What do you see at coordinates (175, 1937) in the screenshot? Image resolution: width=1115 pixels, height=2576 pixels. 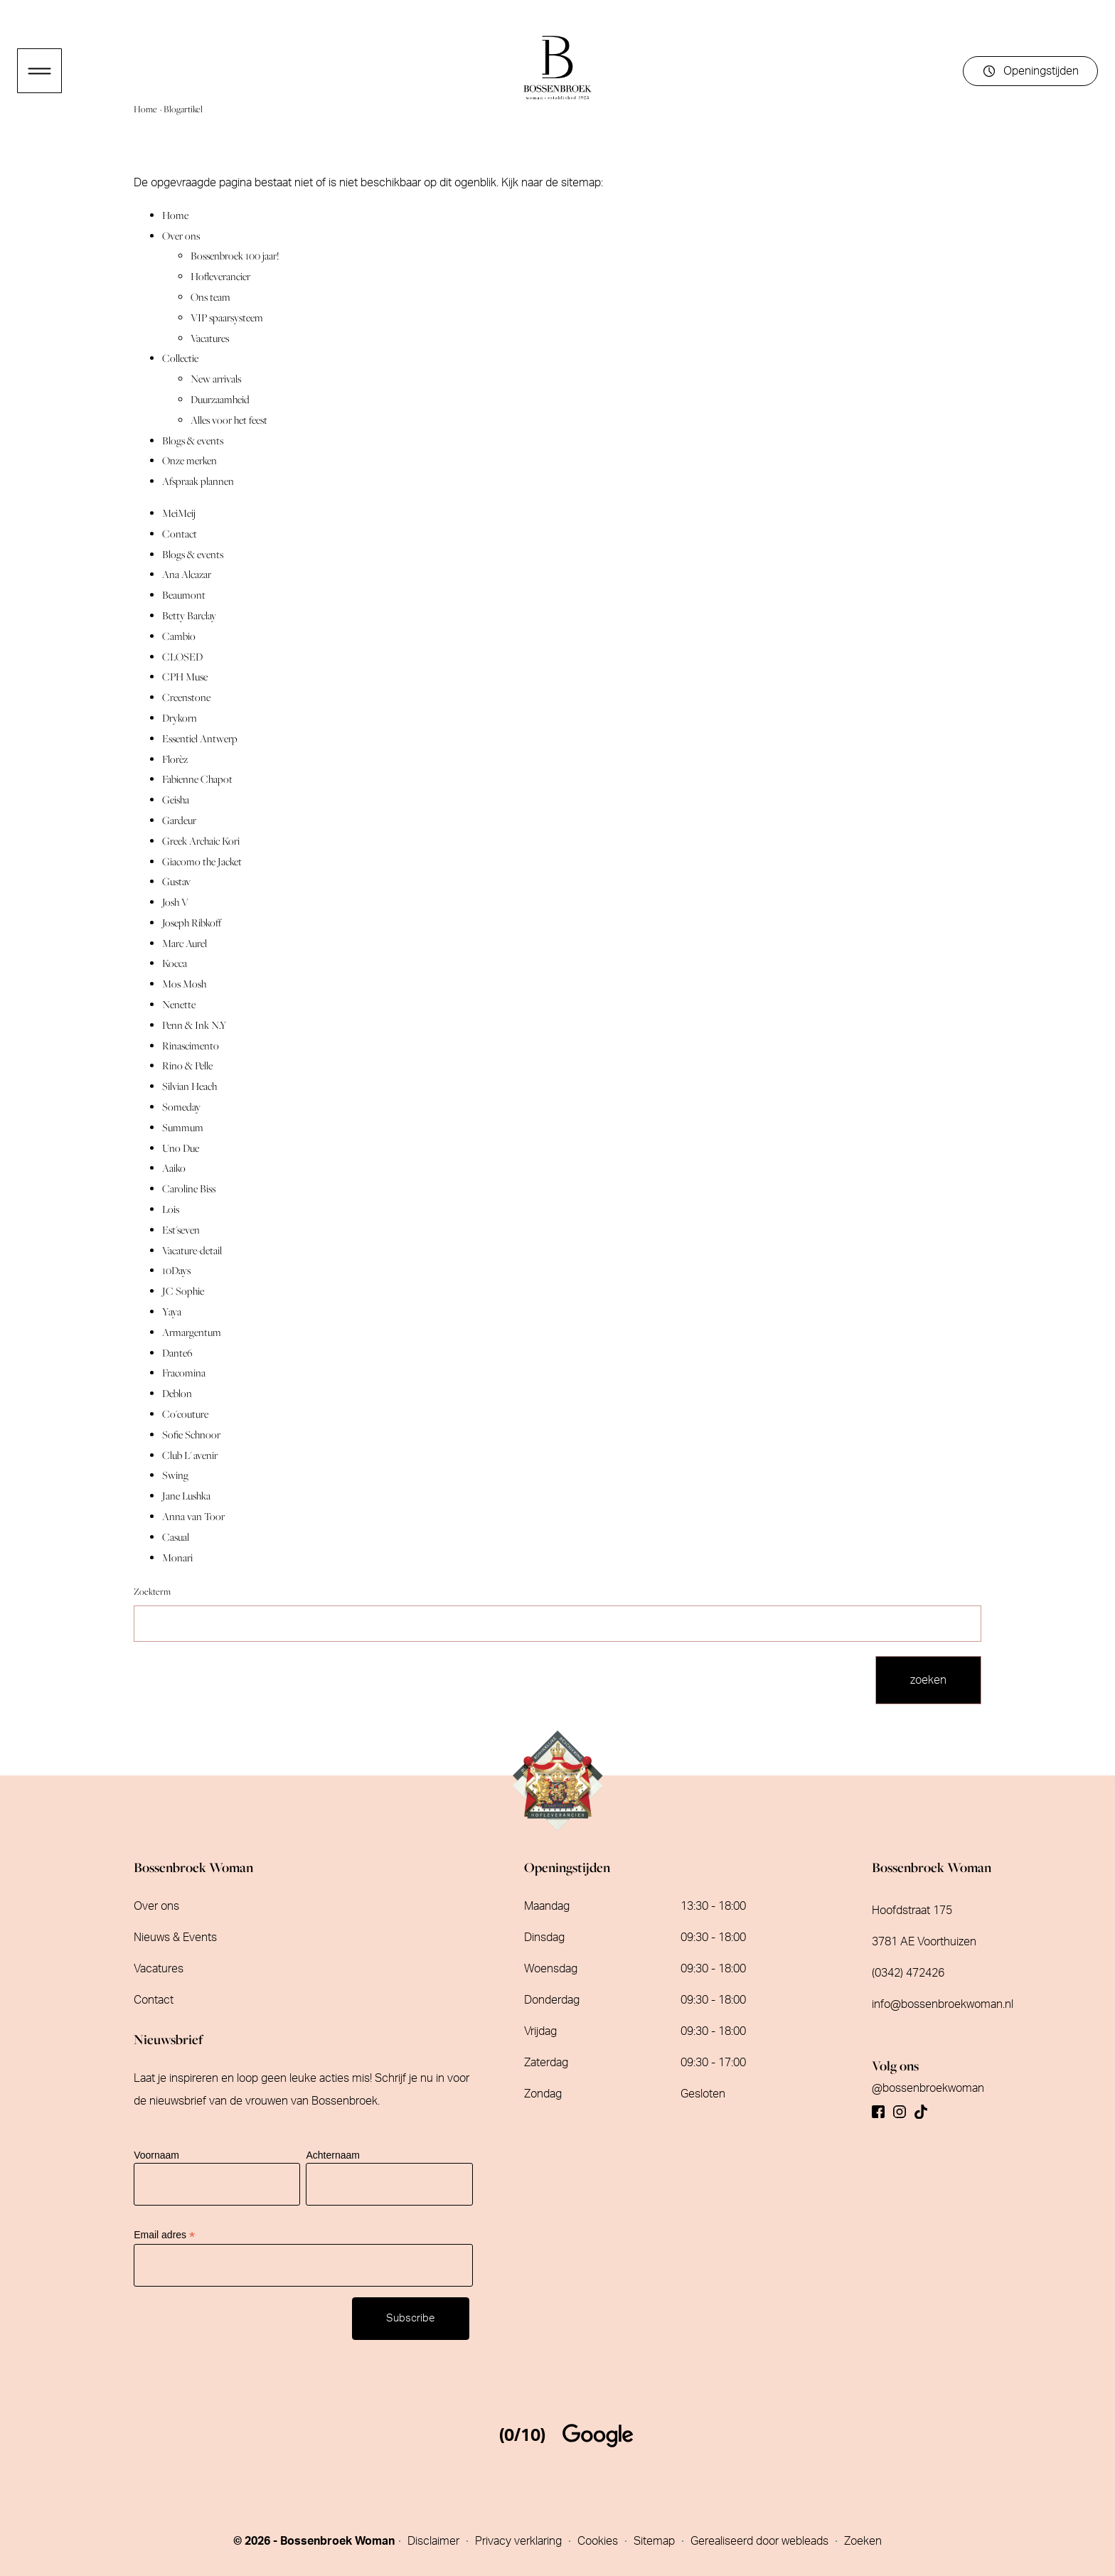 I see `Nieuws & Events` at bounding box center [175, 1937].